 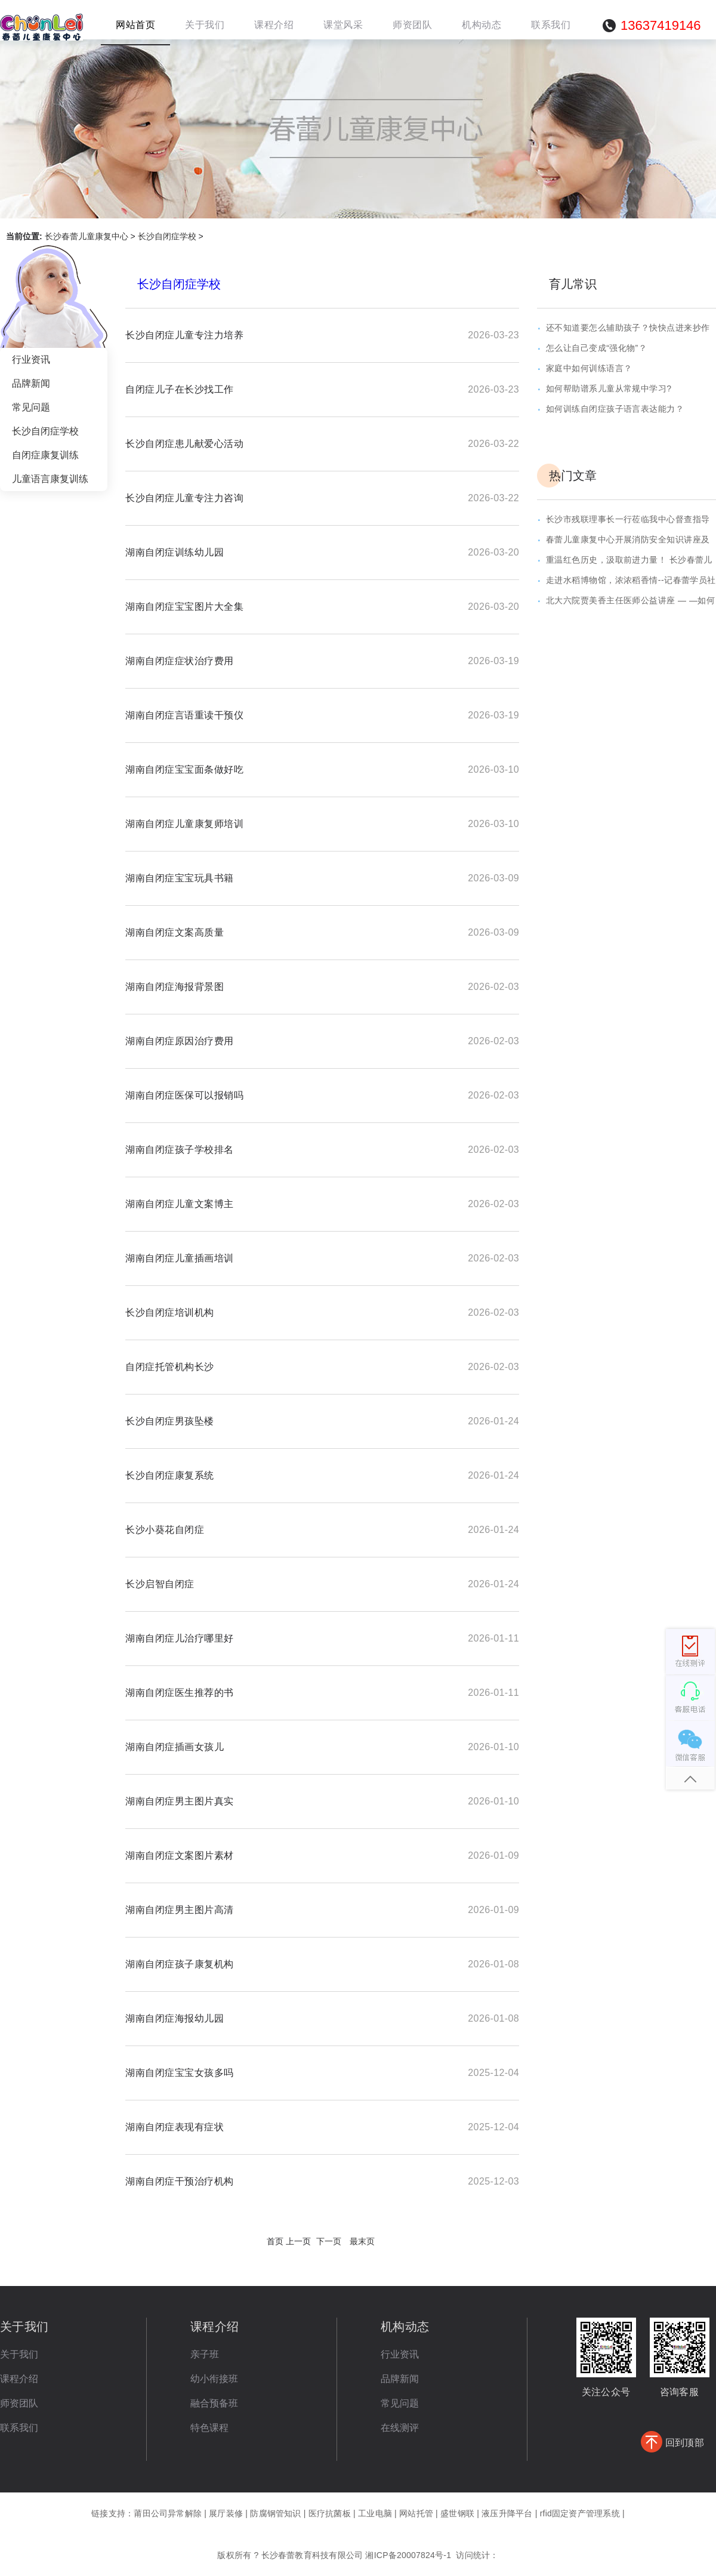 What do you see at coordinates (628, 327) in the screenshot?
I see `还不知道要怎么辅助孩子？快快点进来抄作` at bounding box center [628, 327].